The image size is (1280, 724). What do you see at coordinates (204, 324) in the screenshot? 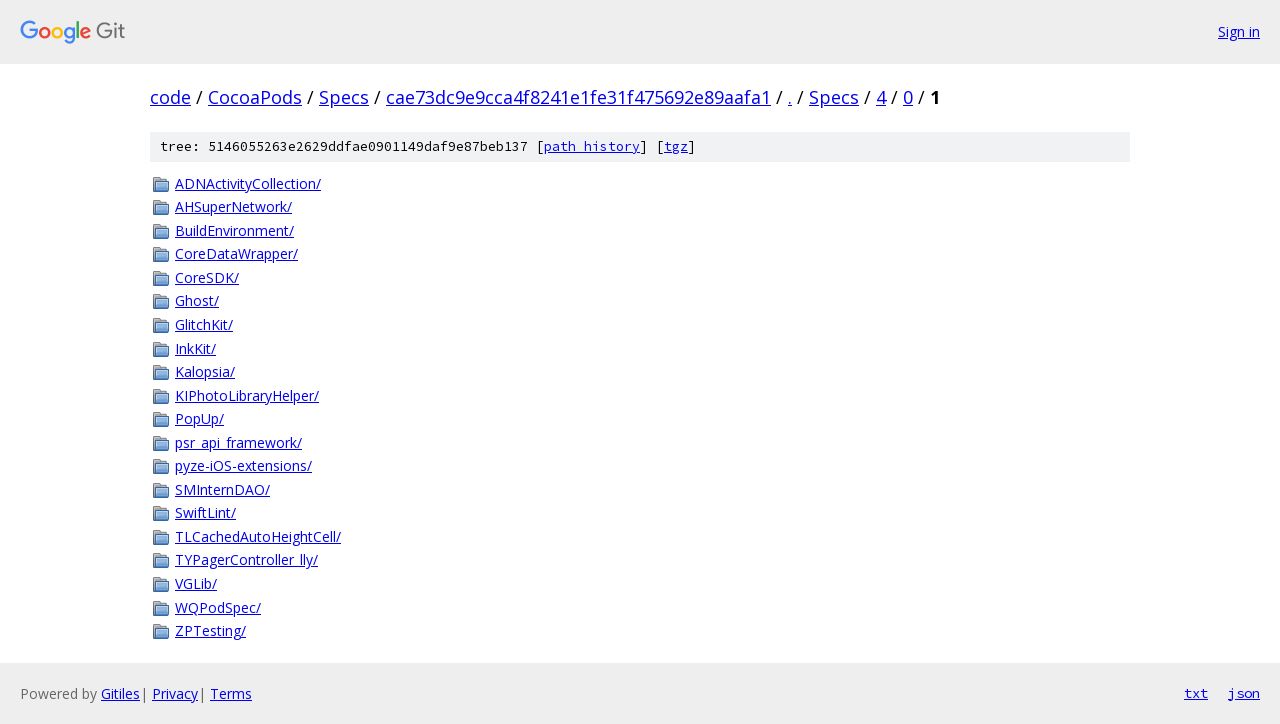
I see `GlitchKit/` at bounding box center [204, 324].